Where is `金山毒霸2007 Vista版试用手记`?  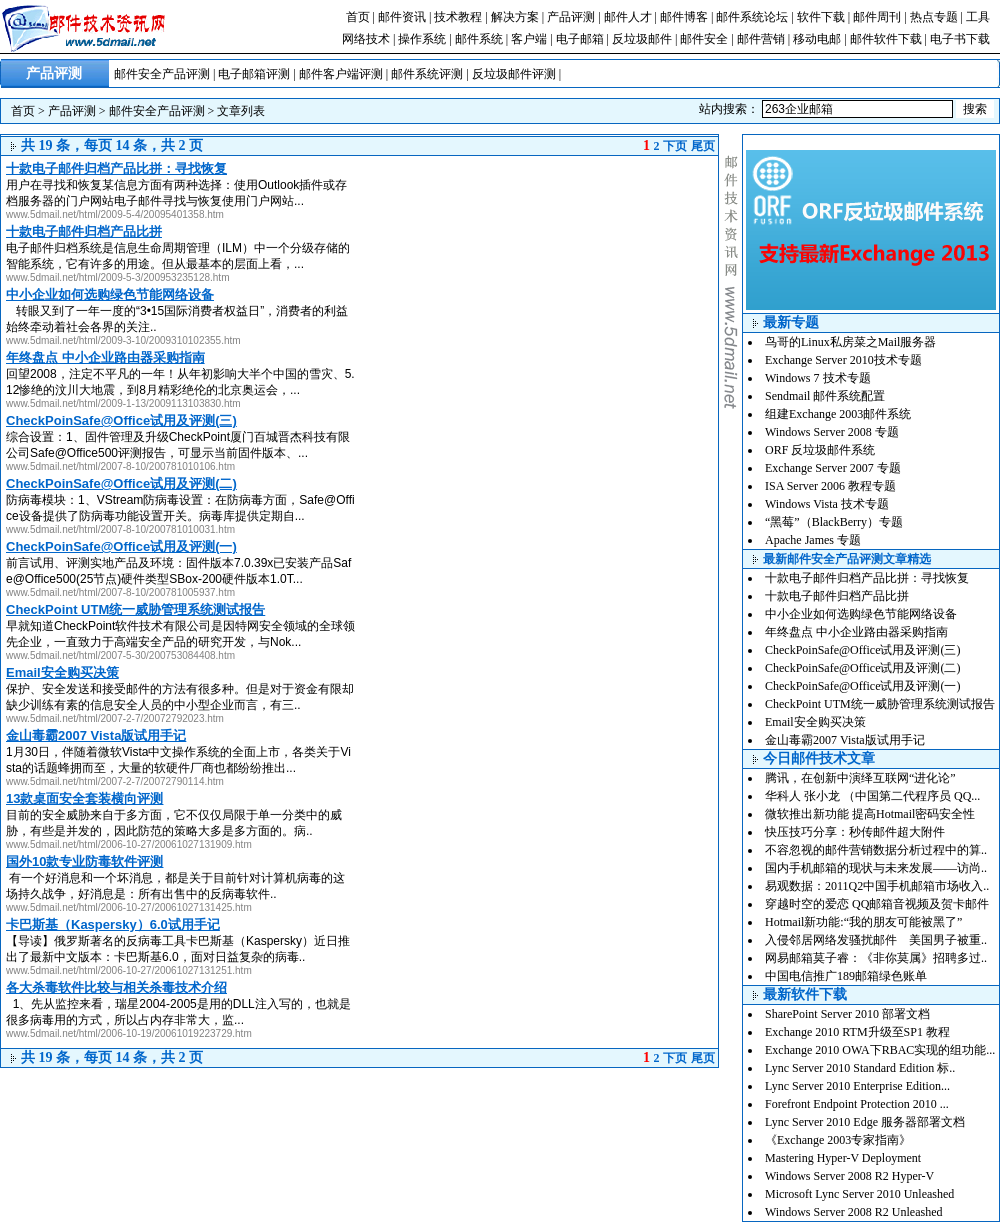
金山毒霸2007 Vista版试用手记 is located at coordinates (845, 740).